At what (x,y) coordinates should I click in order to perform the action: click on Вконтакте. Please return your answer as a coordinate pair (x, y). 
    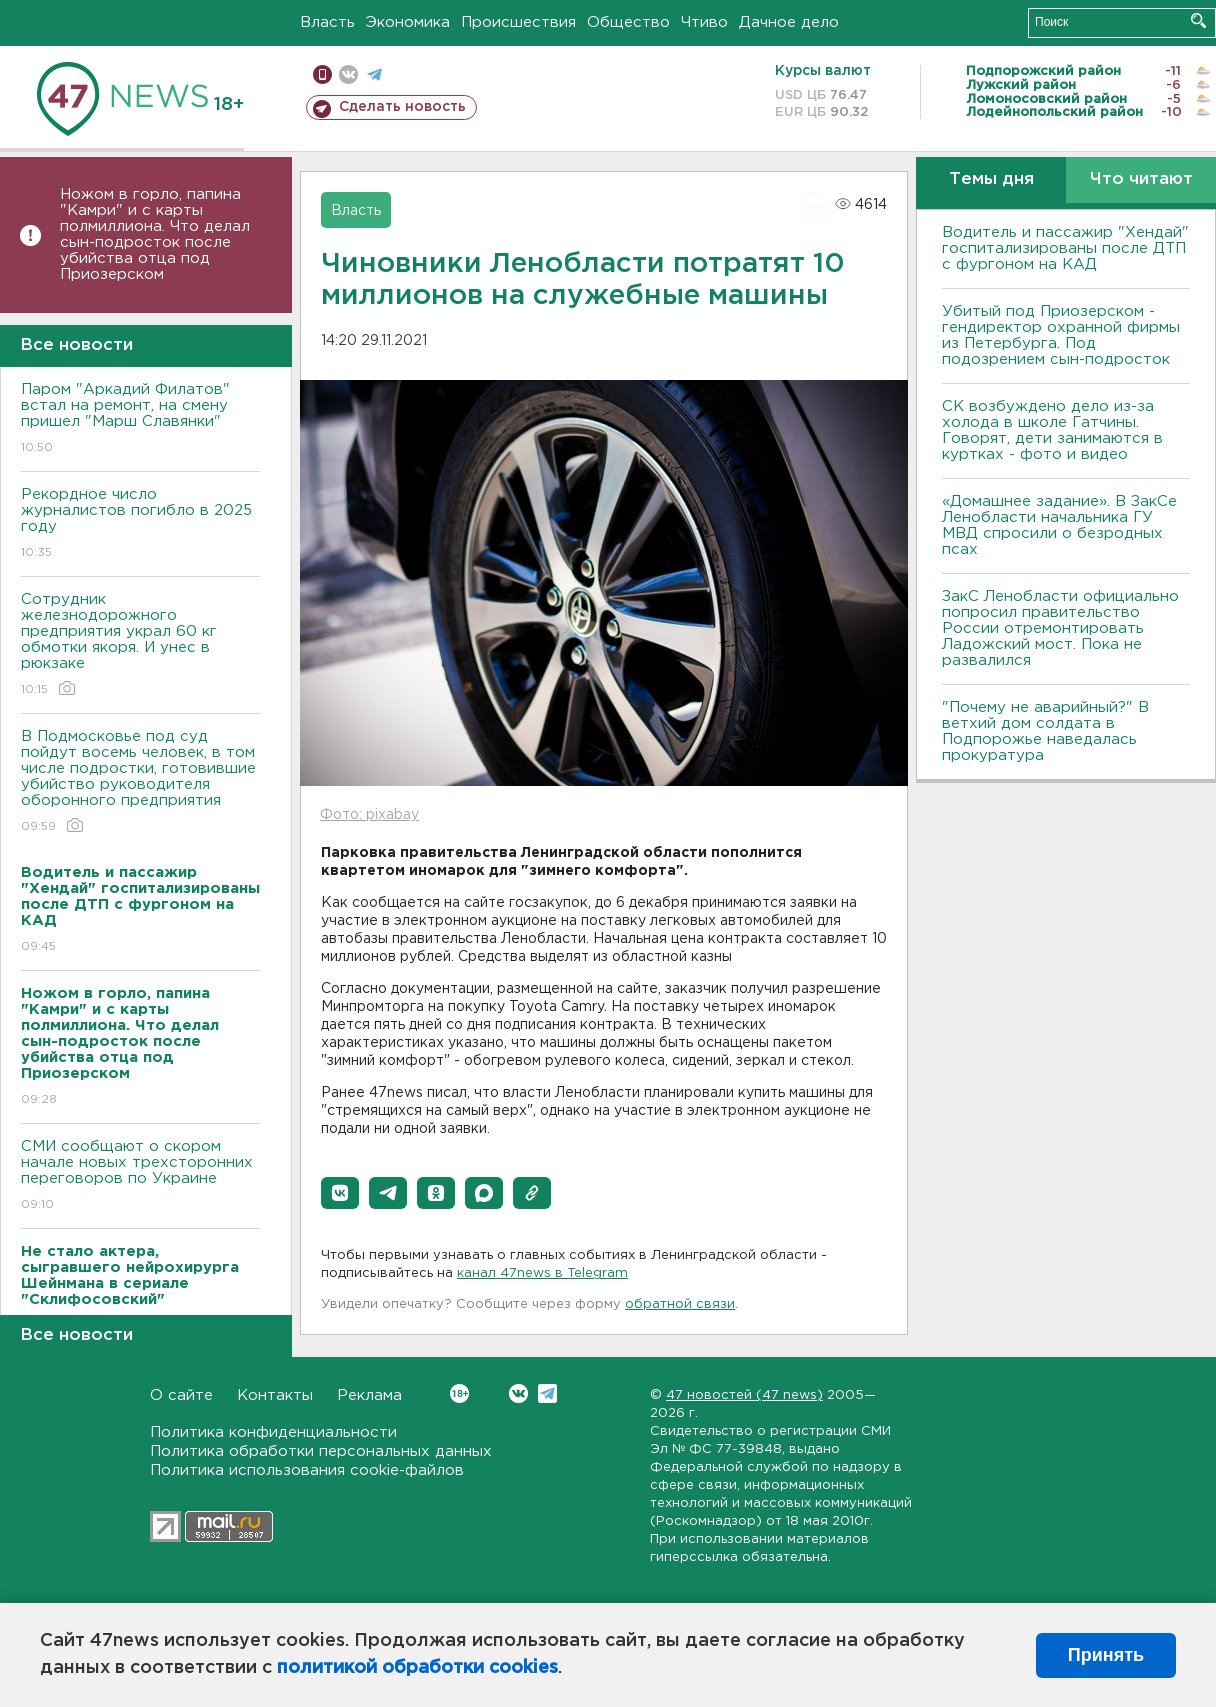
    Looking at the image, I should click on (459, 1393).